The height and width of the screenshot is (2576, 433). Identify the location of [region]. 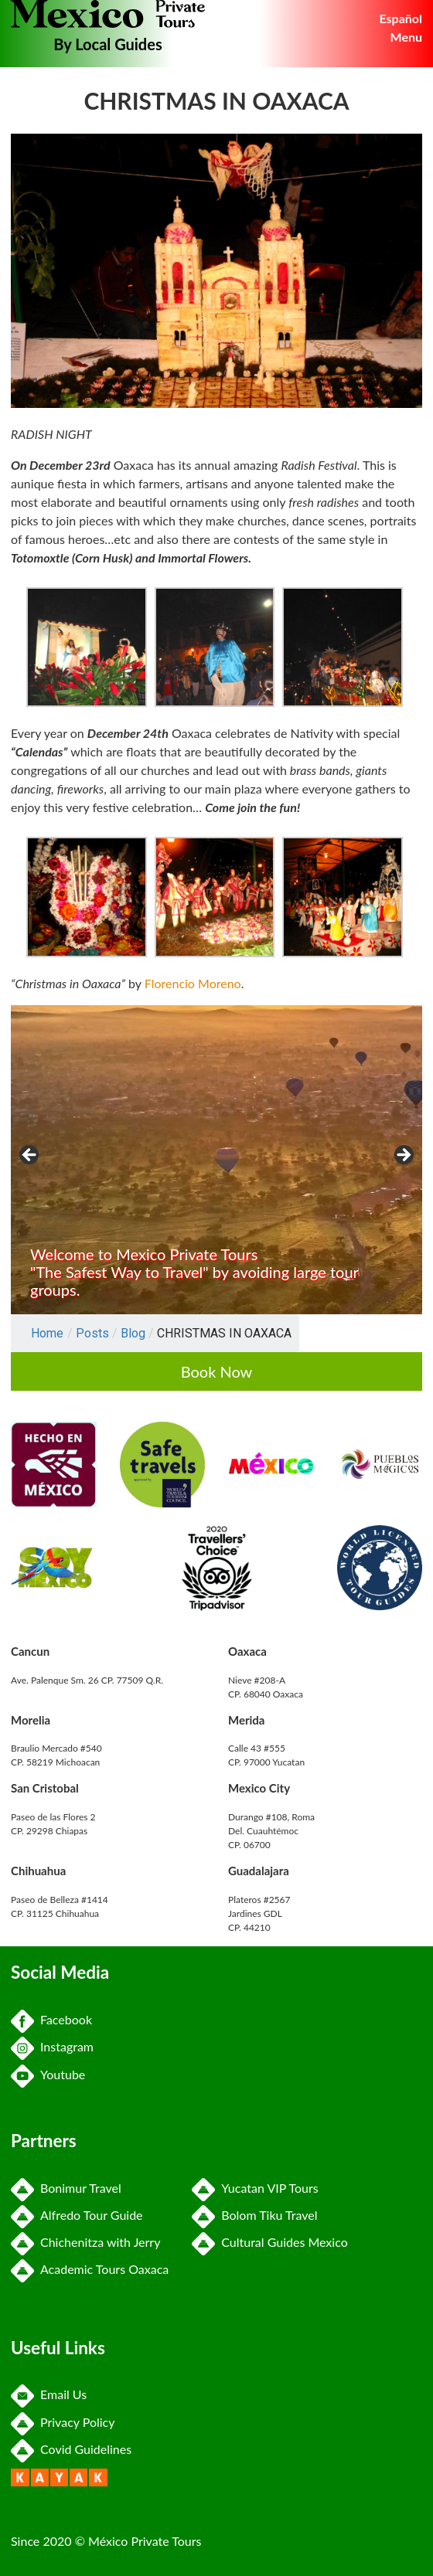
(216, 1159).